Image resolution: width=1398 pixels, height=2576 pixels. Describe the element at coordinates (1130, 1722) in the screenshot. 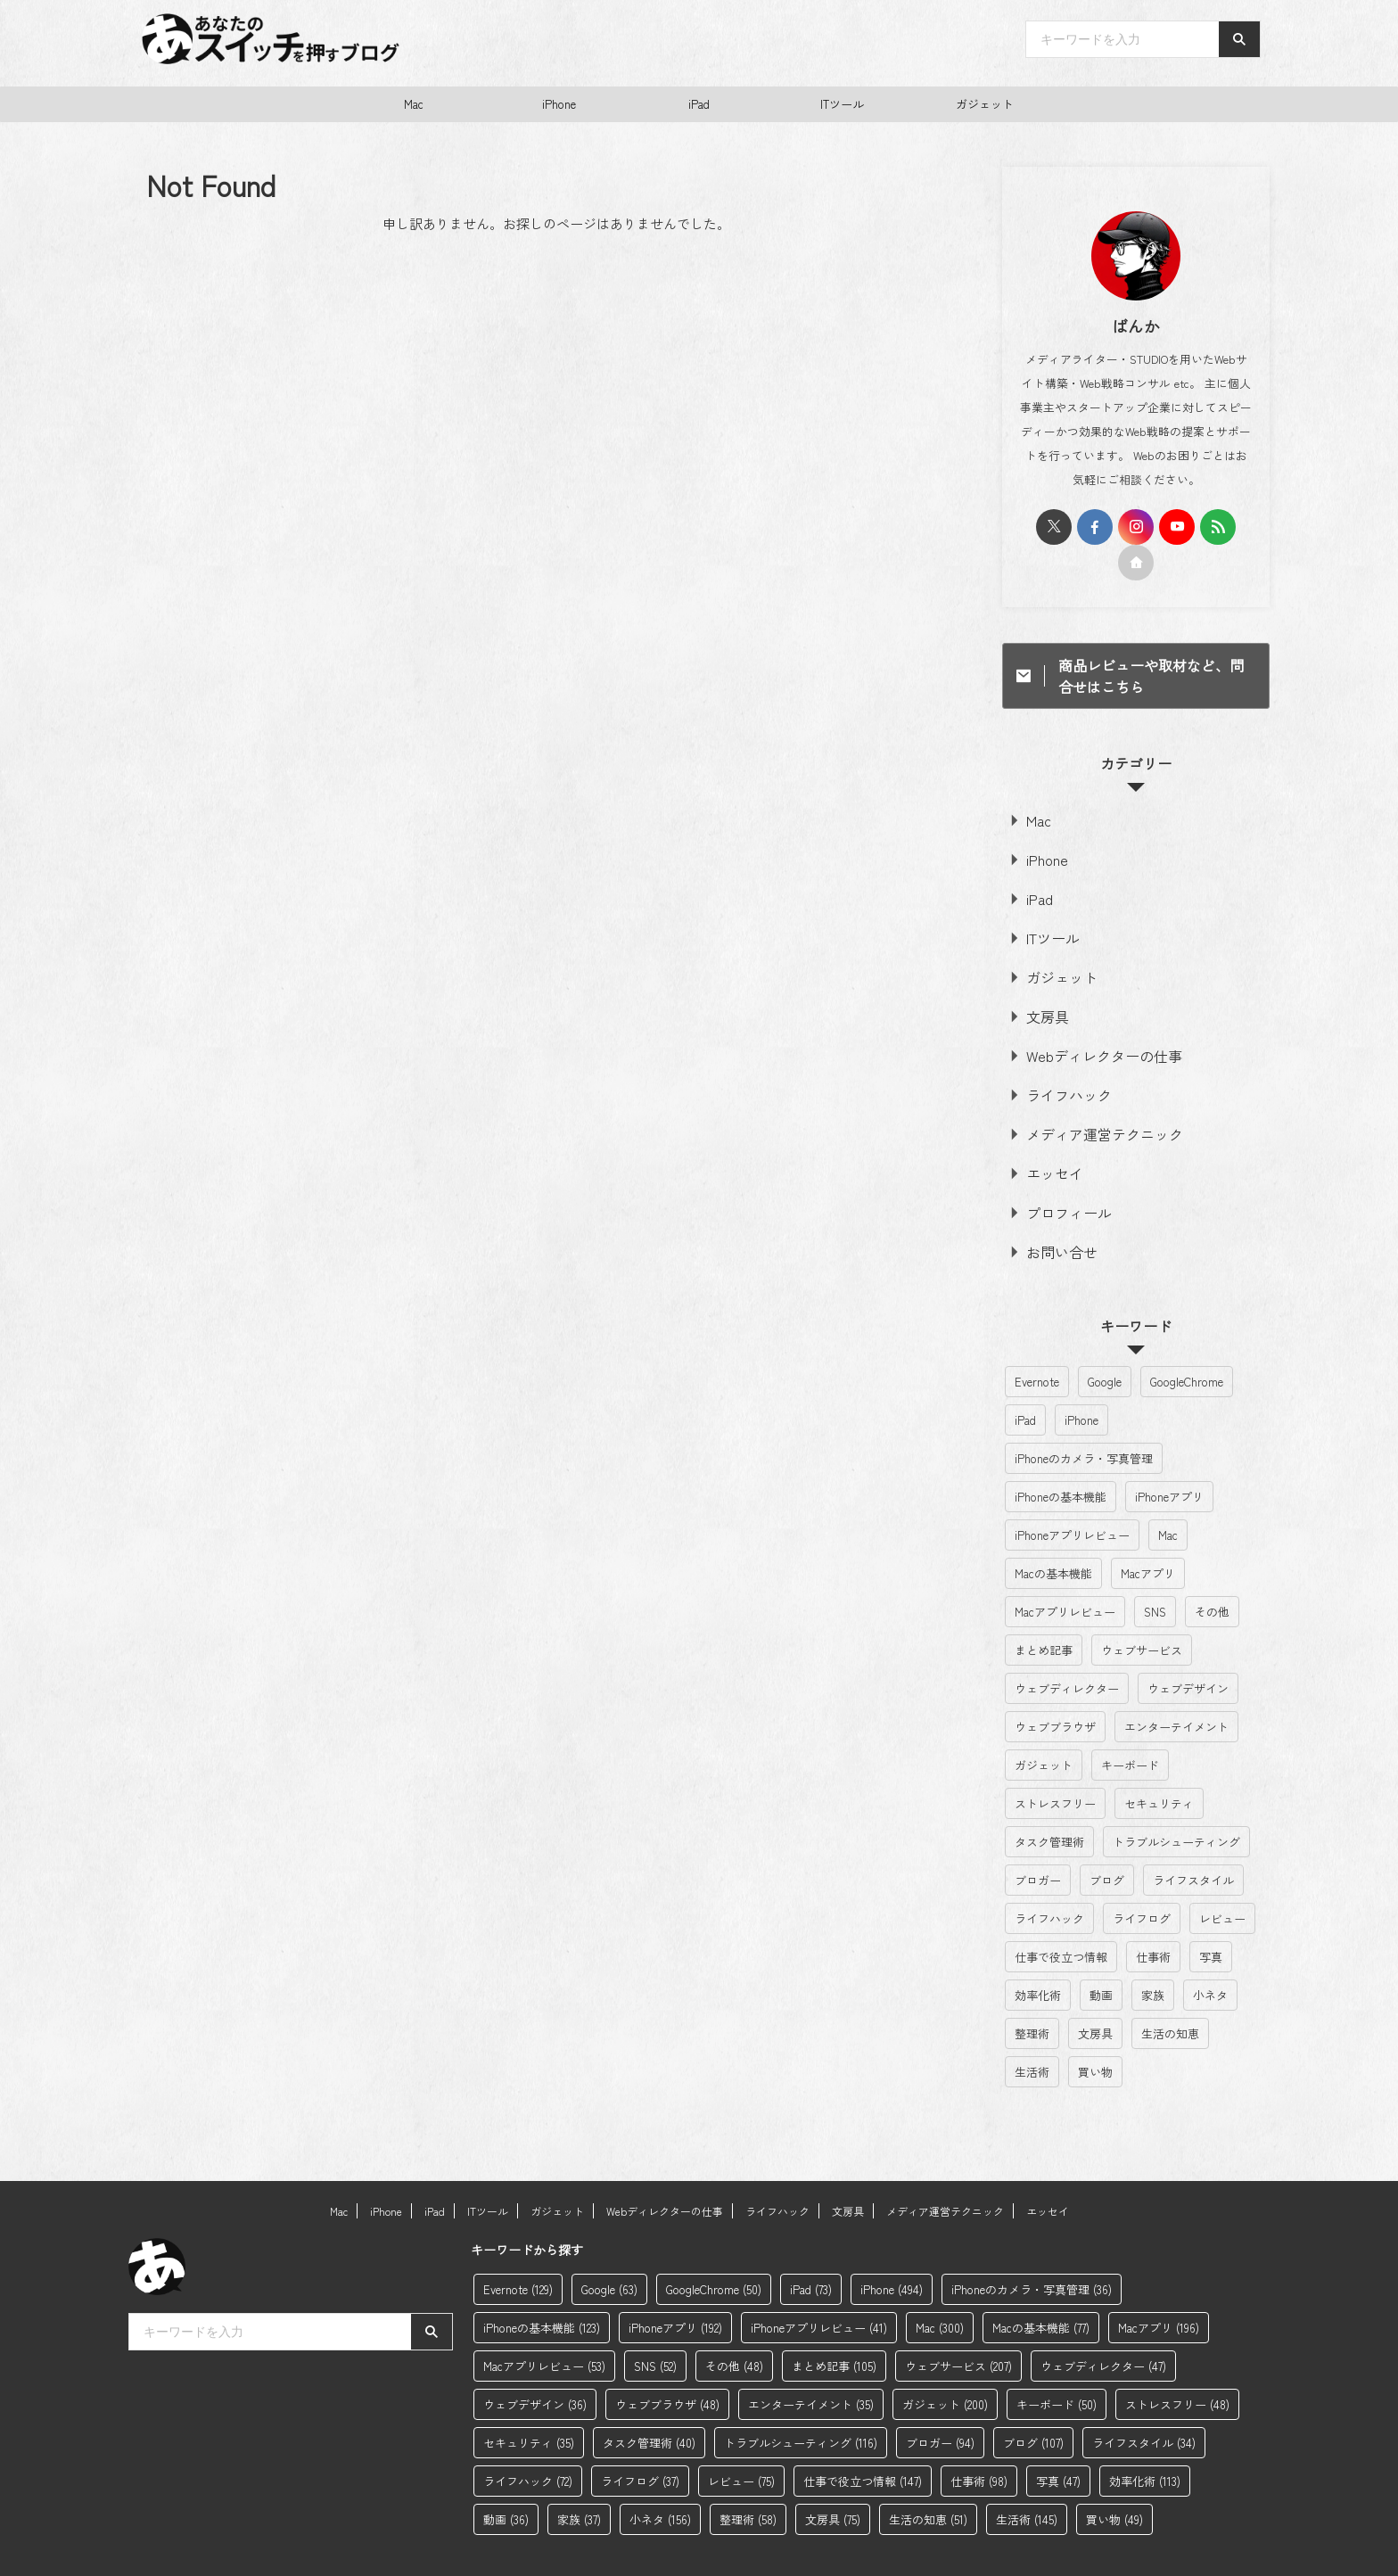

I see `キーボード [キーボード (50個の項目)]` at that location.